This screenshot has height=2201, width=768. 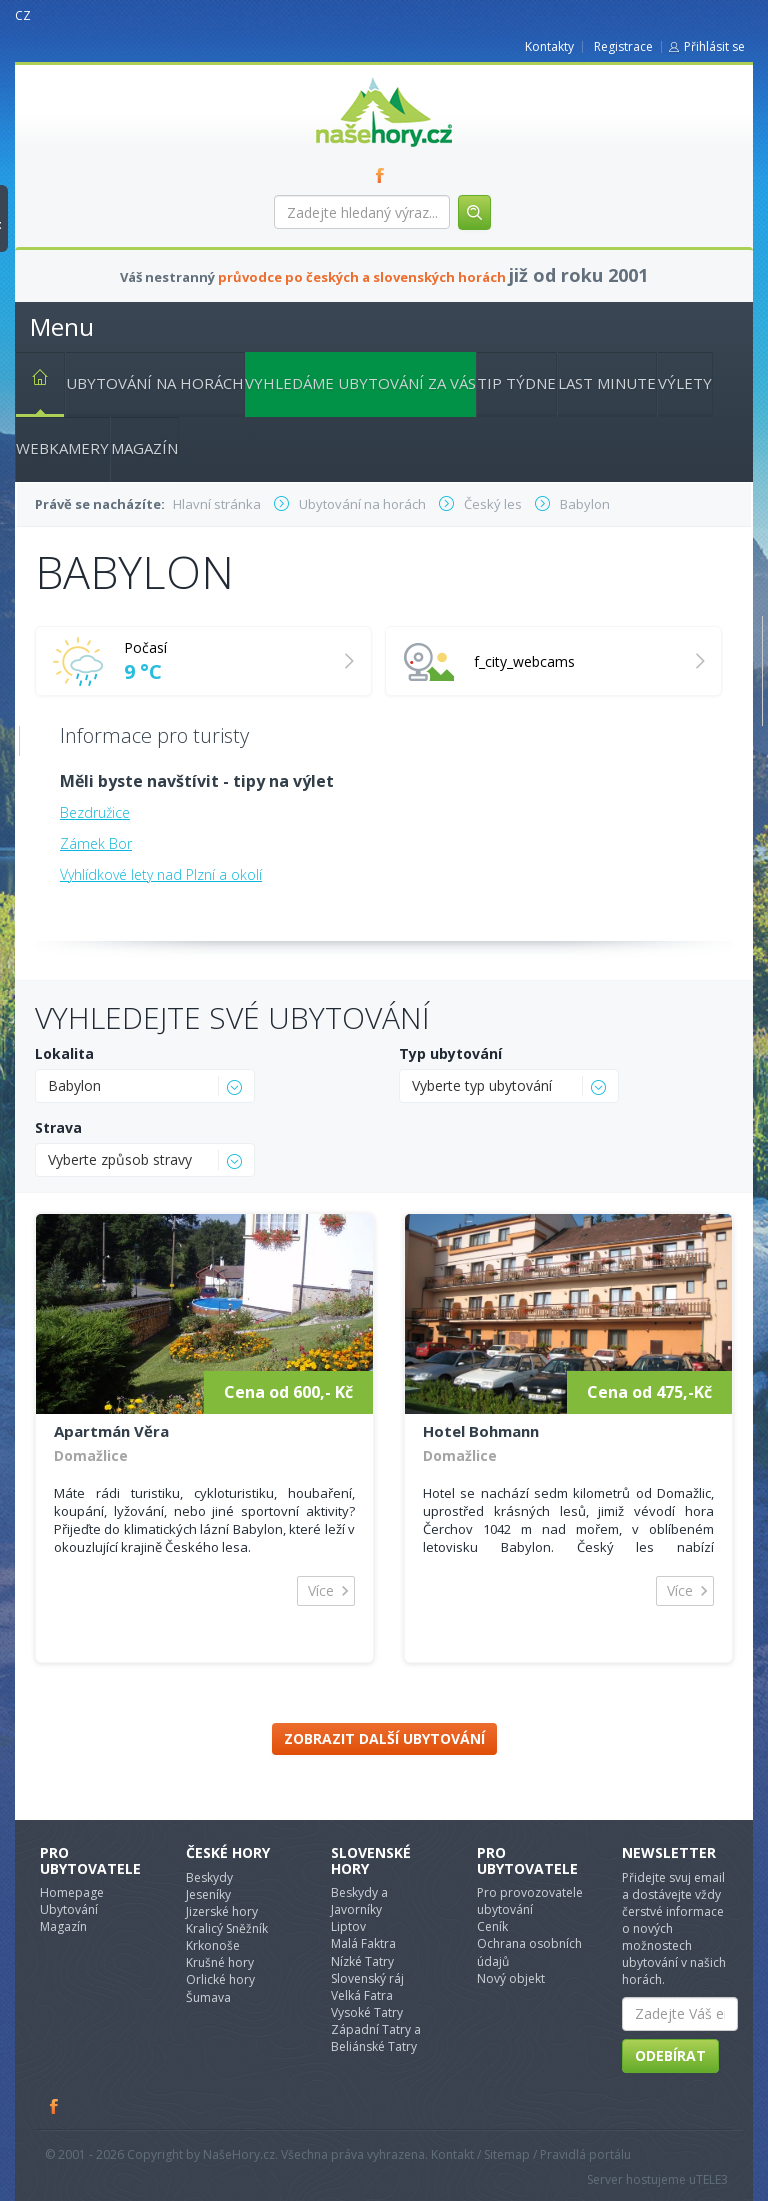 I want to click on Magazín, so click(x=144, y=448).